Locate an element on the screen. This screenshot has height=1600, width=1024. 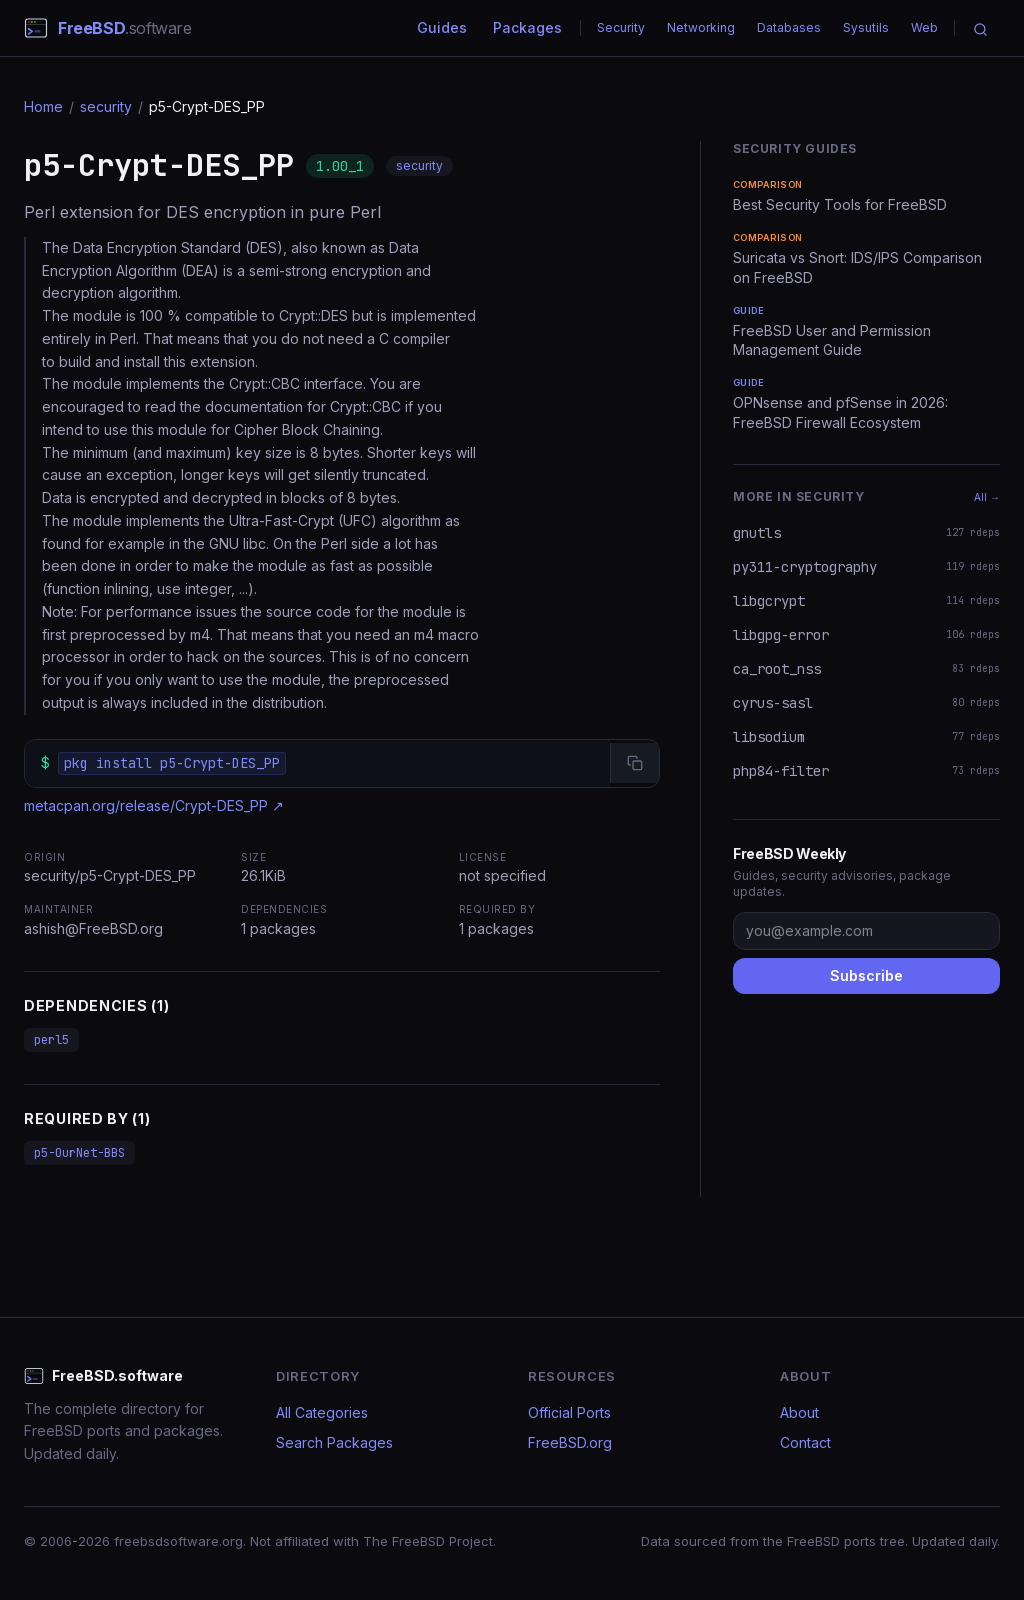
Official Ports is located at coordinates (569, 1412).